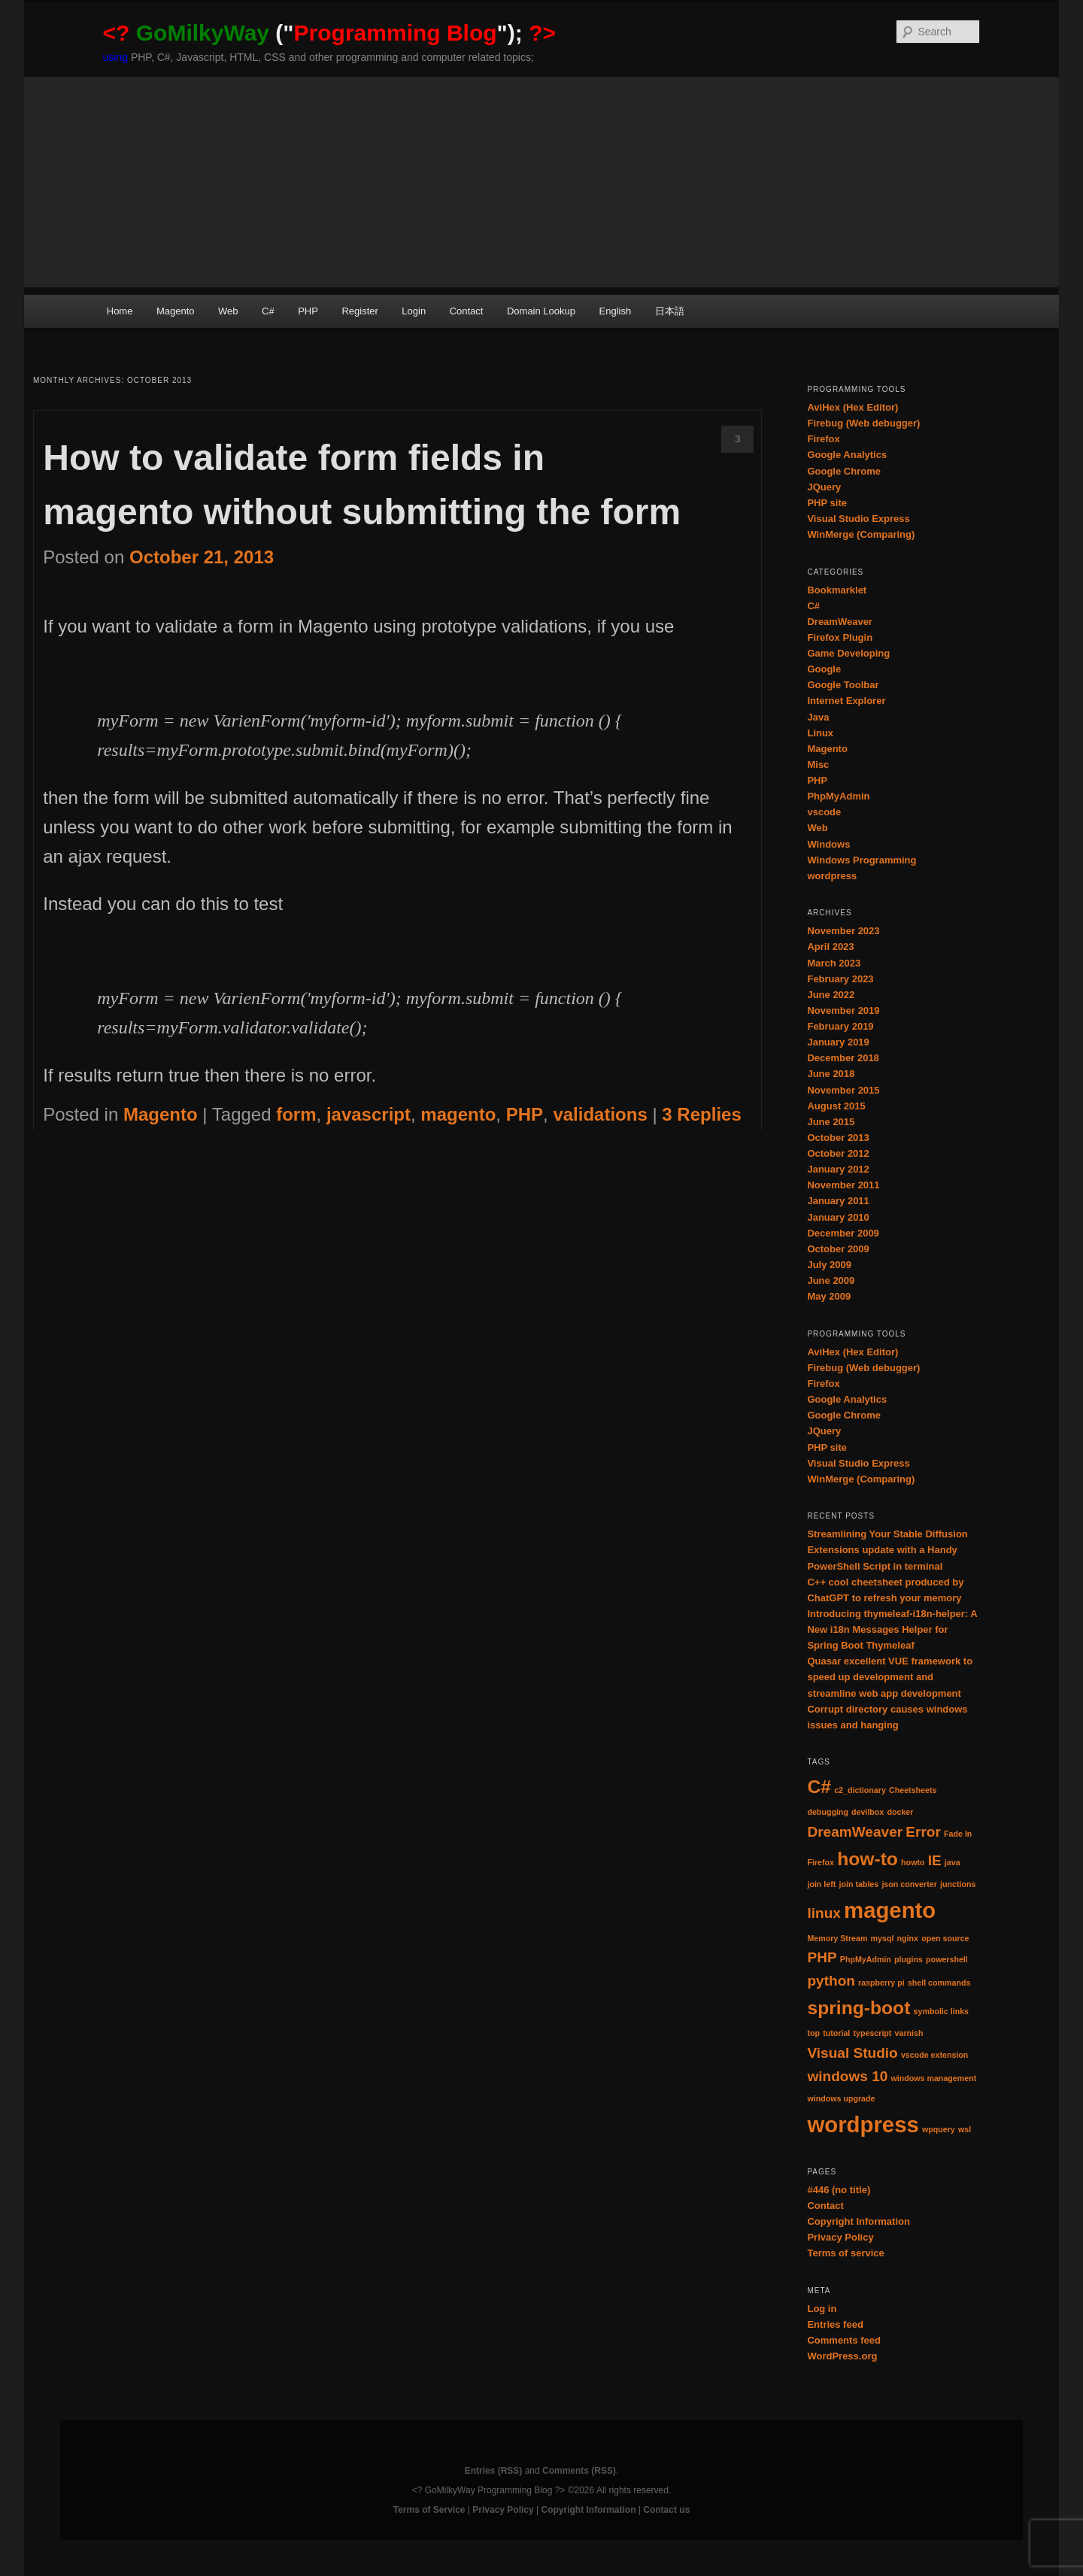 The width and height of the screenshot is (1083, 2576). Describe the element at coordinates (669, 311) in the screenshot. I see `日本語` at that location.